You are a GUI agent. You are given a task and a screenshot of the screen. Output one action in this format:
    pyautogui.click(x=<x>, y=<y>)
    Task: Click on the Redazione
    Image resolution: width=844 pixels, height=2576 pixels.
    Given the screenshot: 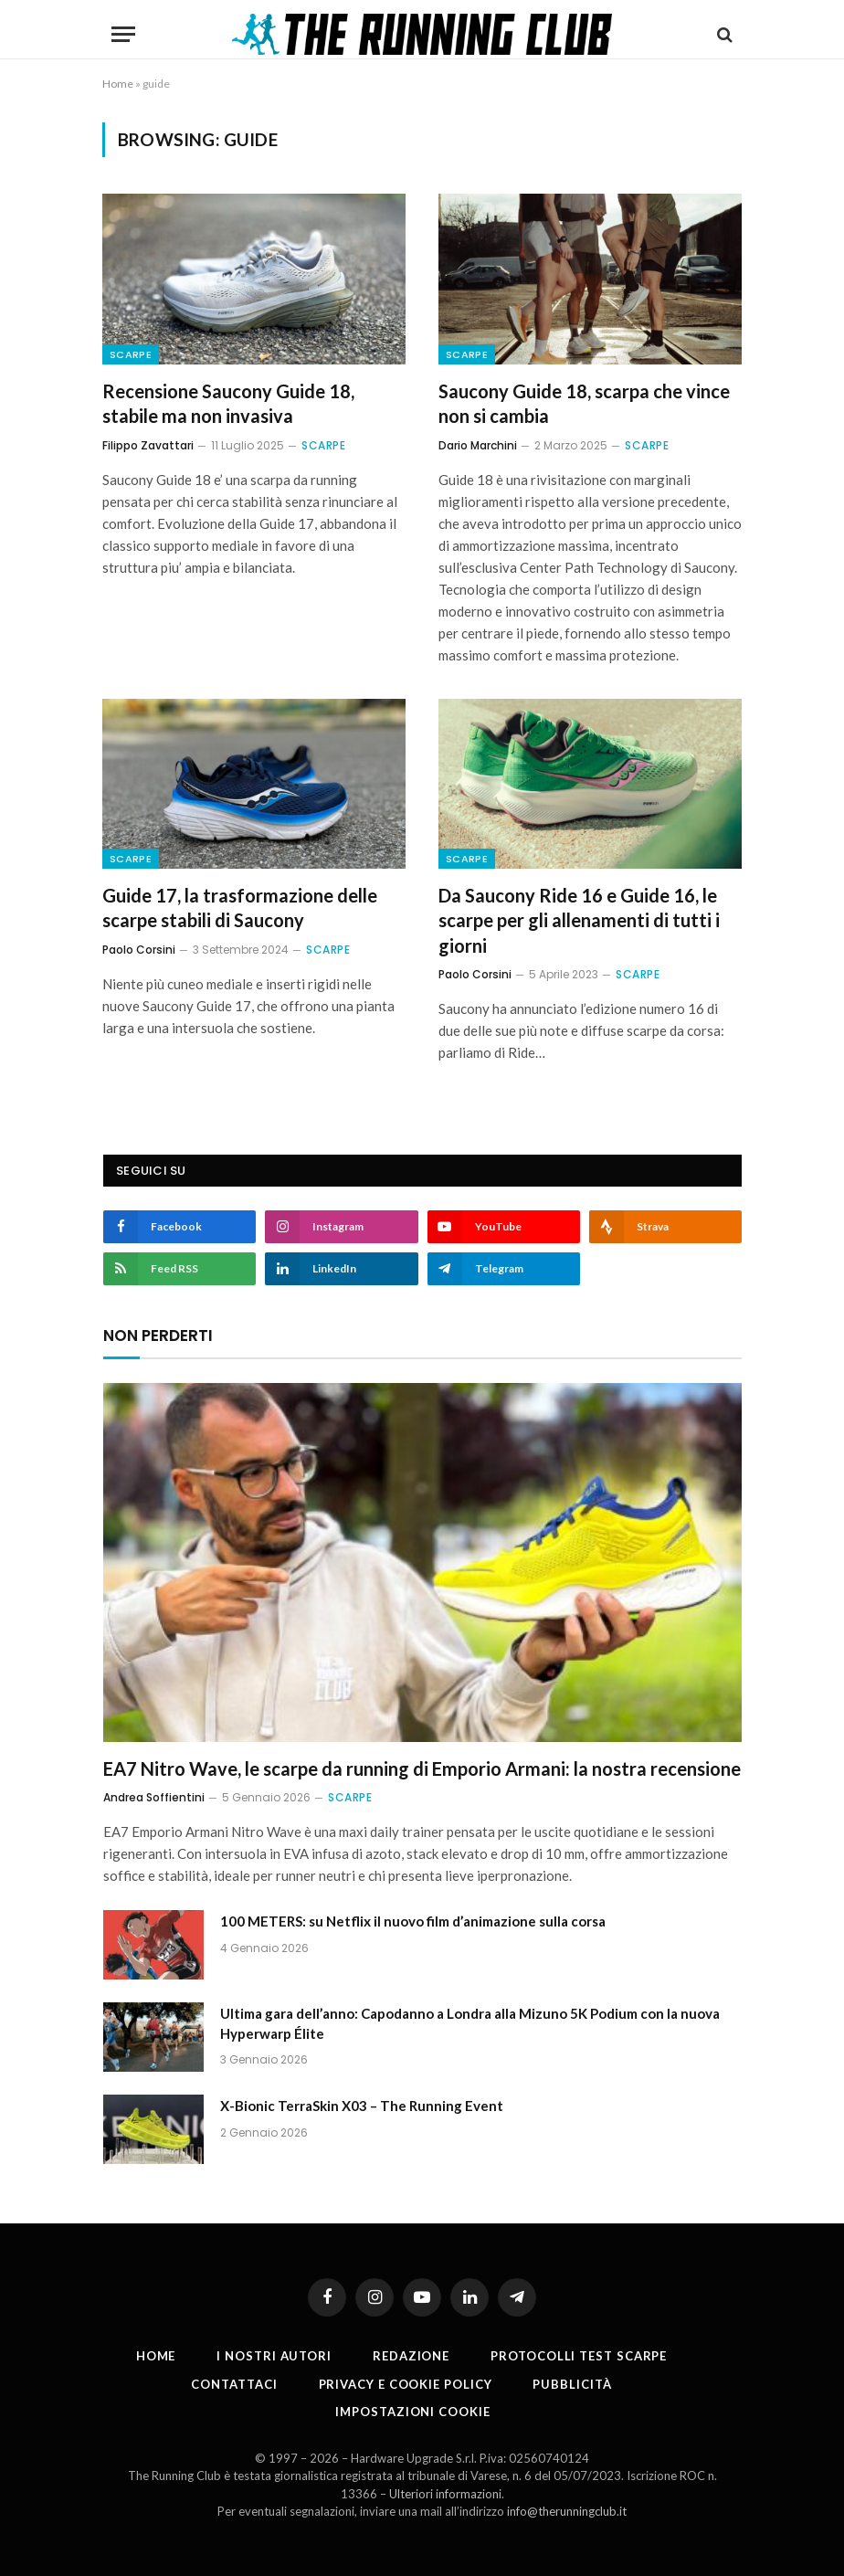 What is the action you would take?
    pyautogui.click(x=411, y=2356)
    